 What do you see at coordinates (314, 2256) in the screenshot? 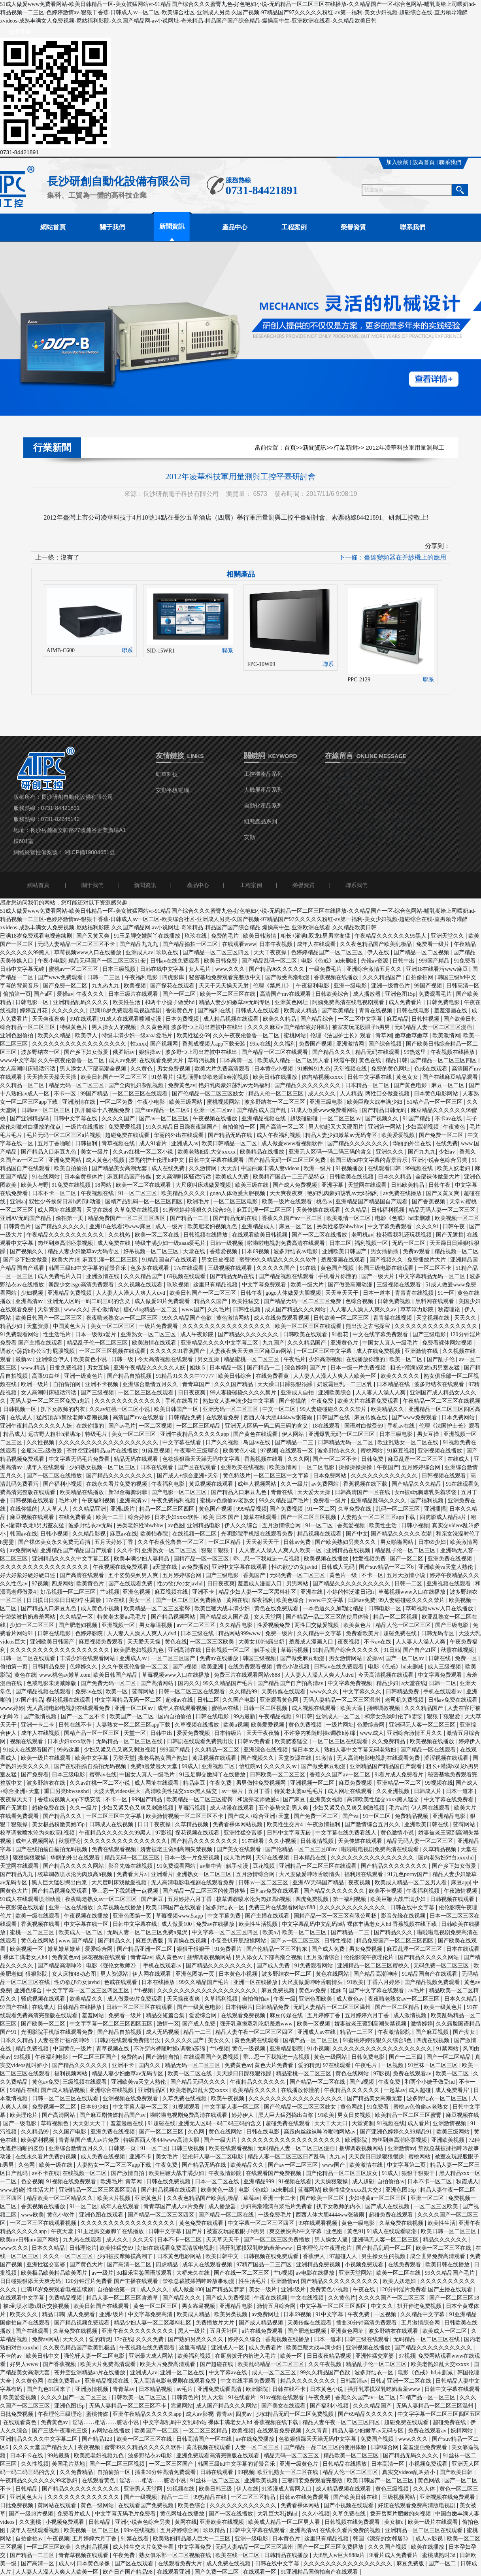
I see `香蕉伊人` at bounding box center [314, 2256].